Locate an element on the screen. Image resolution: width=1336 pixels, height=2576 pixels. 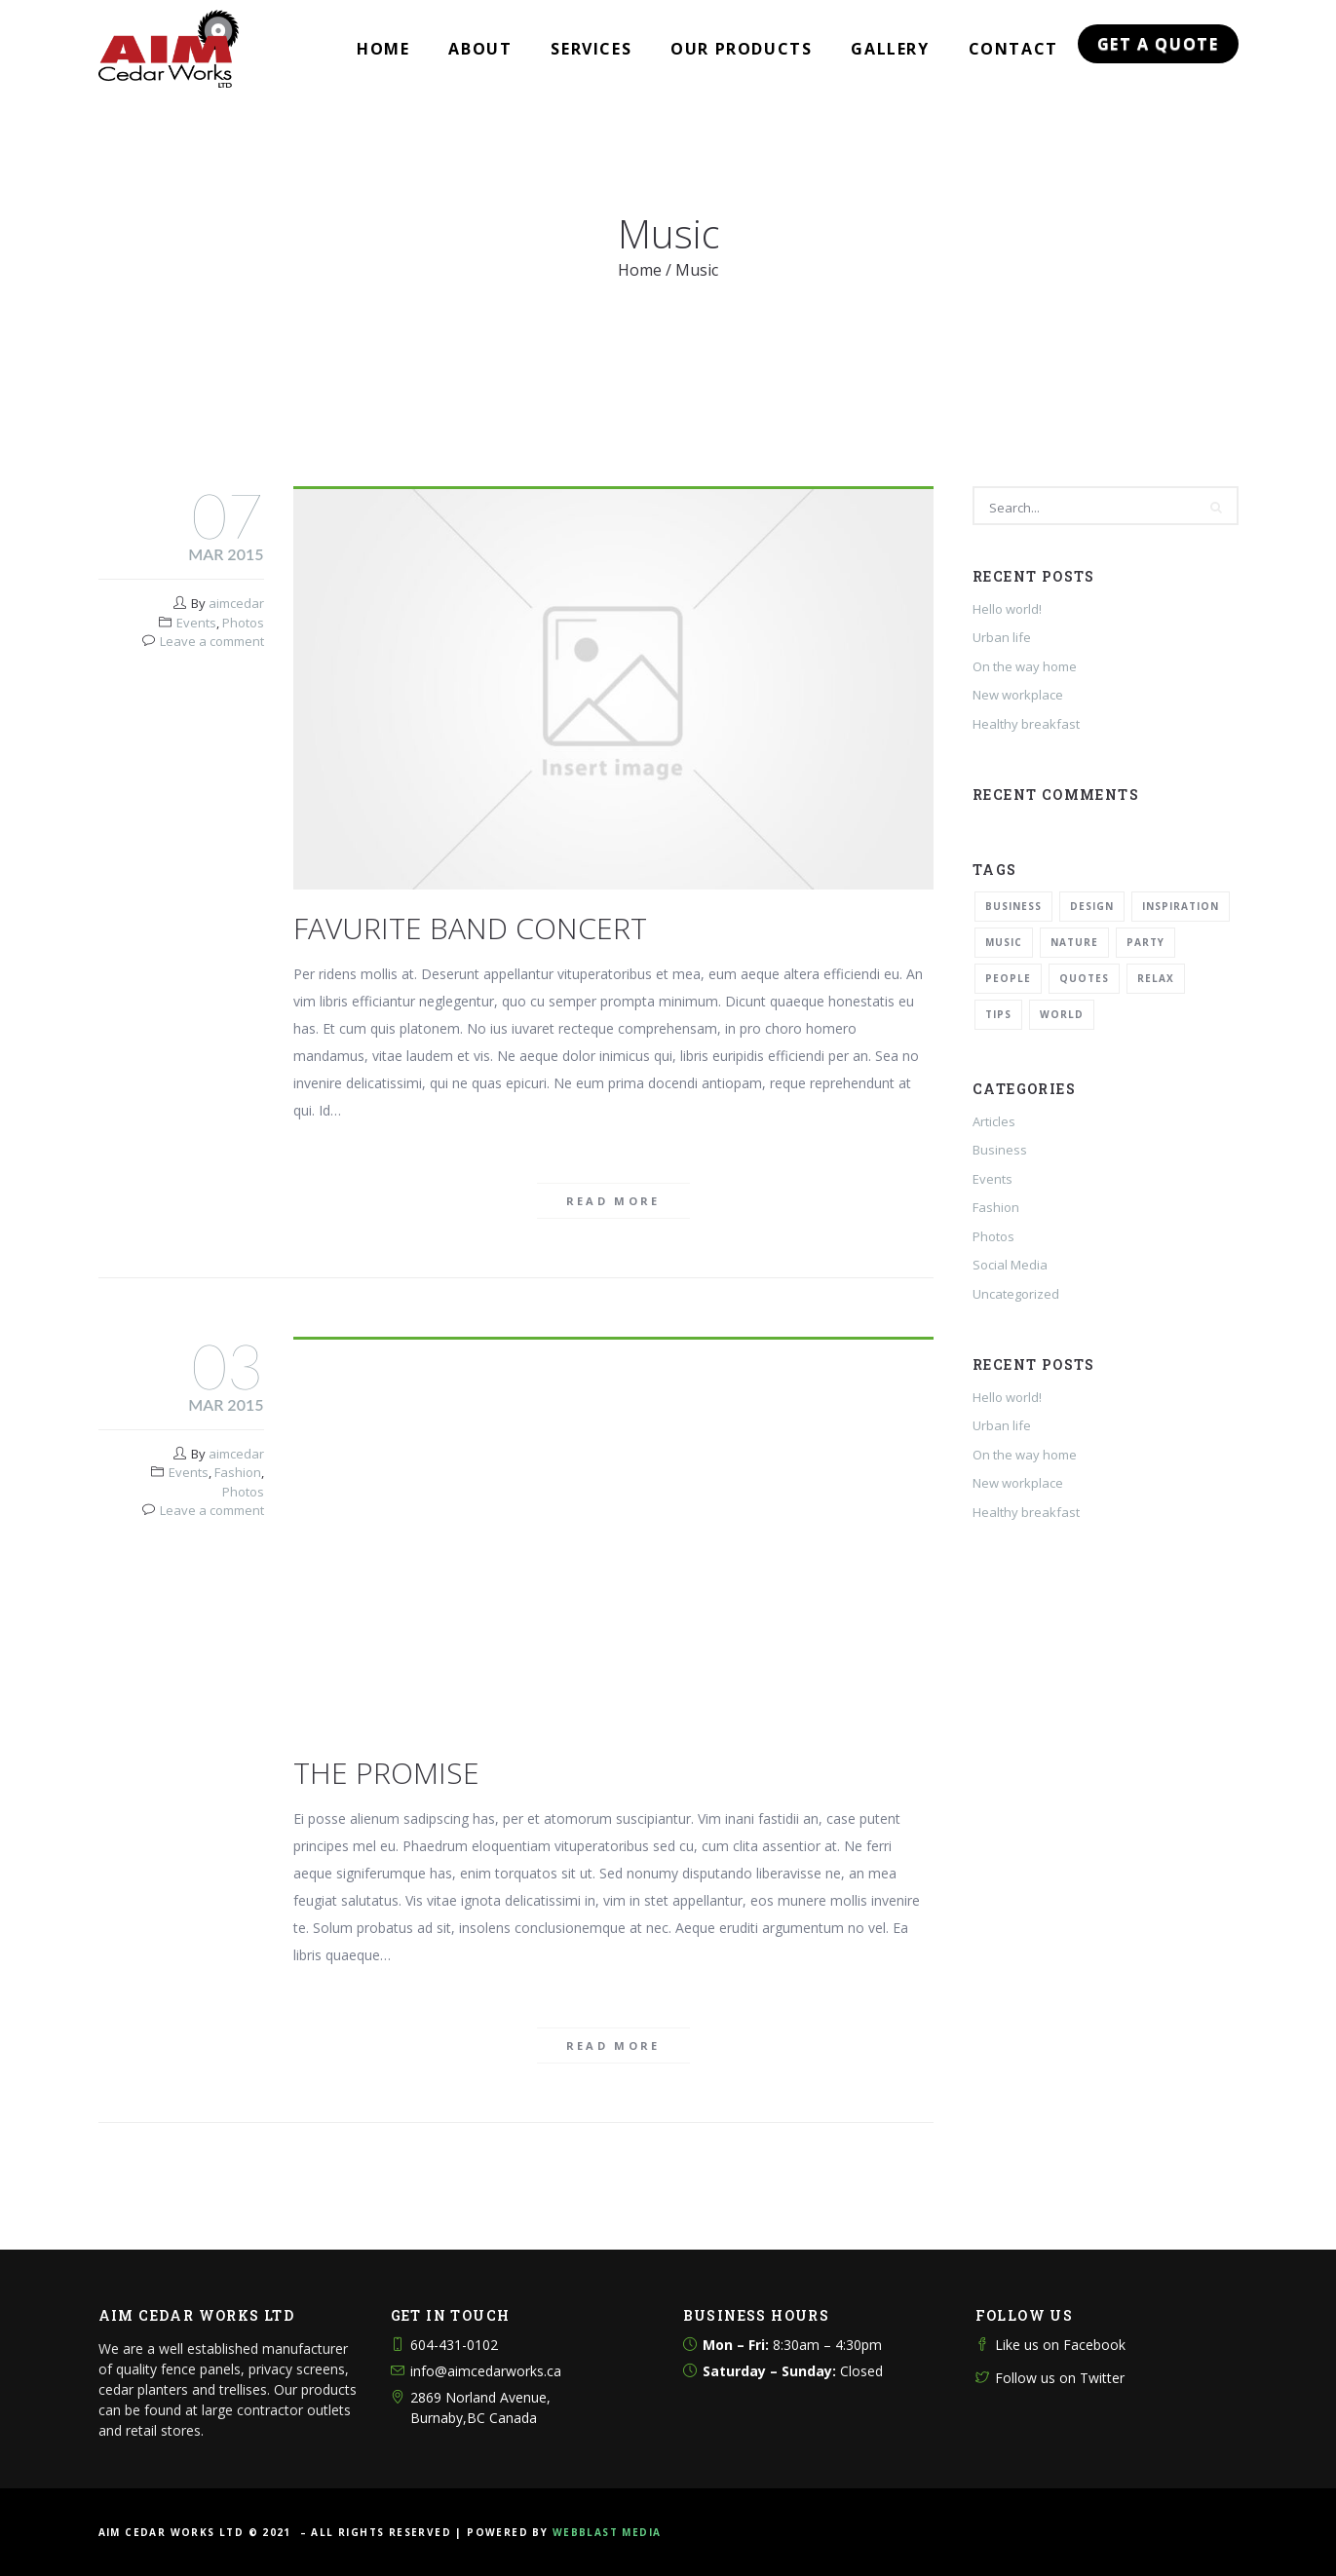
Uncategorized is located at coordinates (1016, 1294).